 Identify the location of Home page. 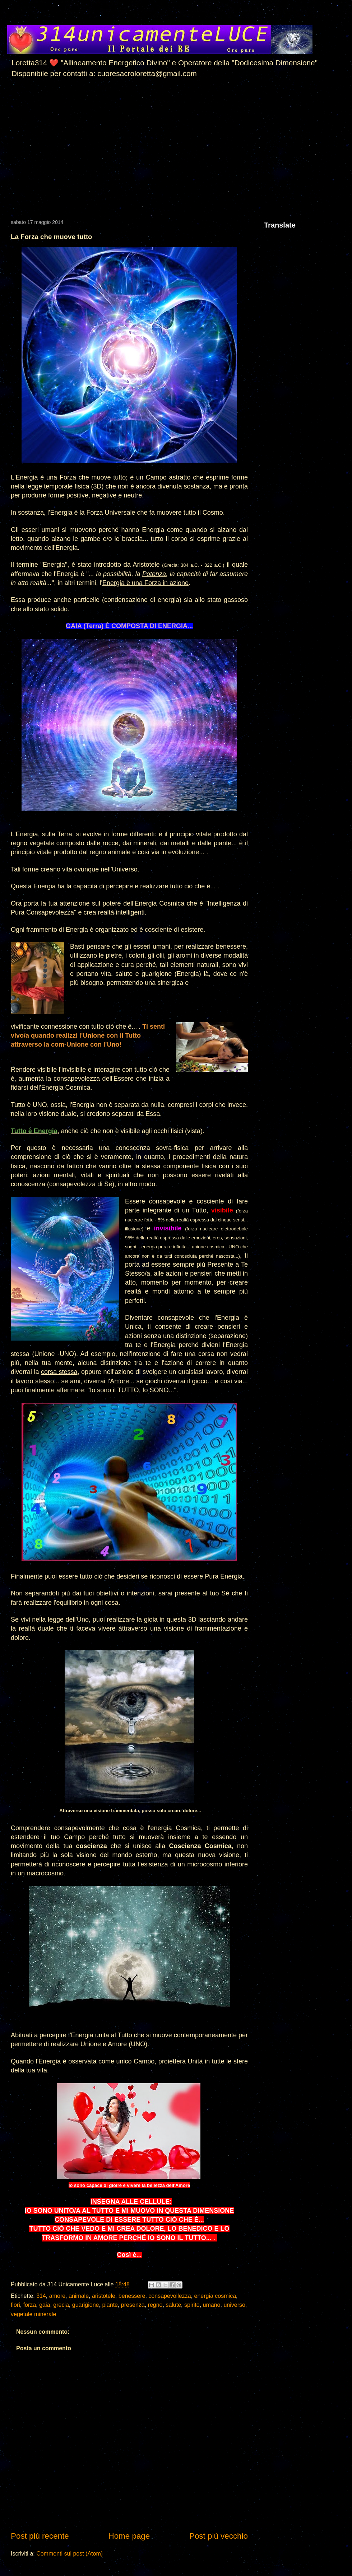
(129, 2535).